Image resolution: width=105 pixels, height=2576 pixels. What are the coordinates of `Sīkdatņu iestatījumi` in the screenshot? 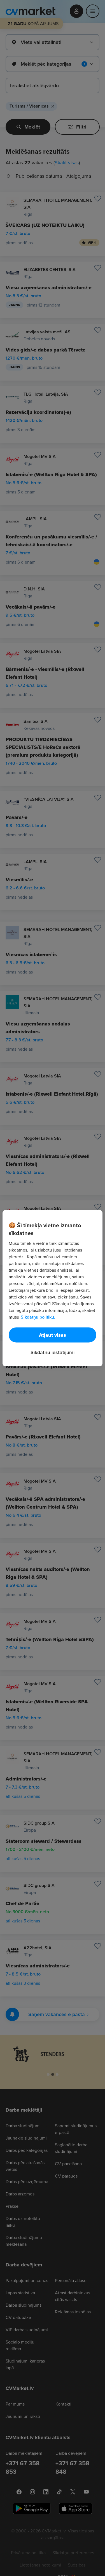 It's located at (52, 1351).